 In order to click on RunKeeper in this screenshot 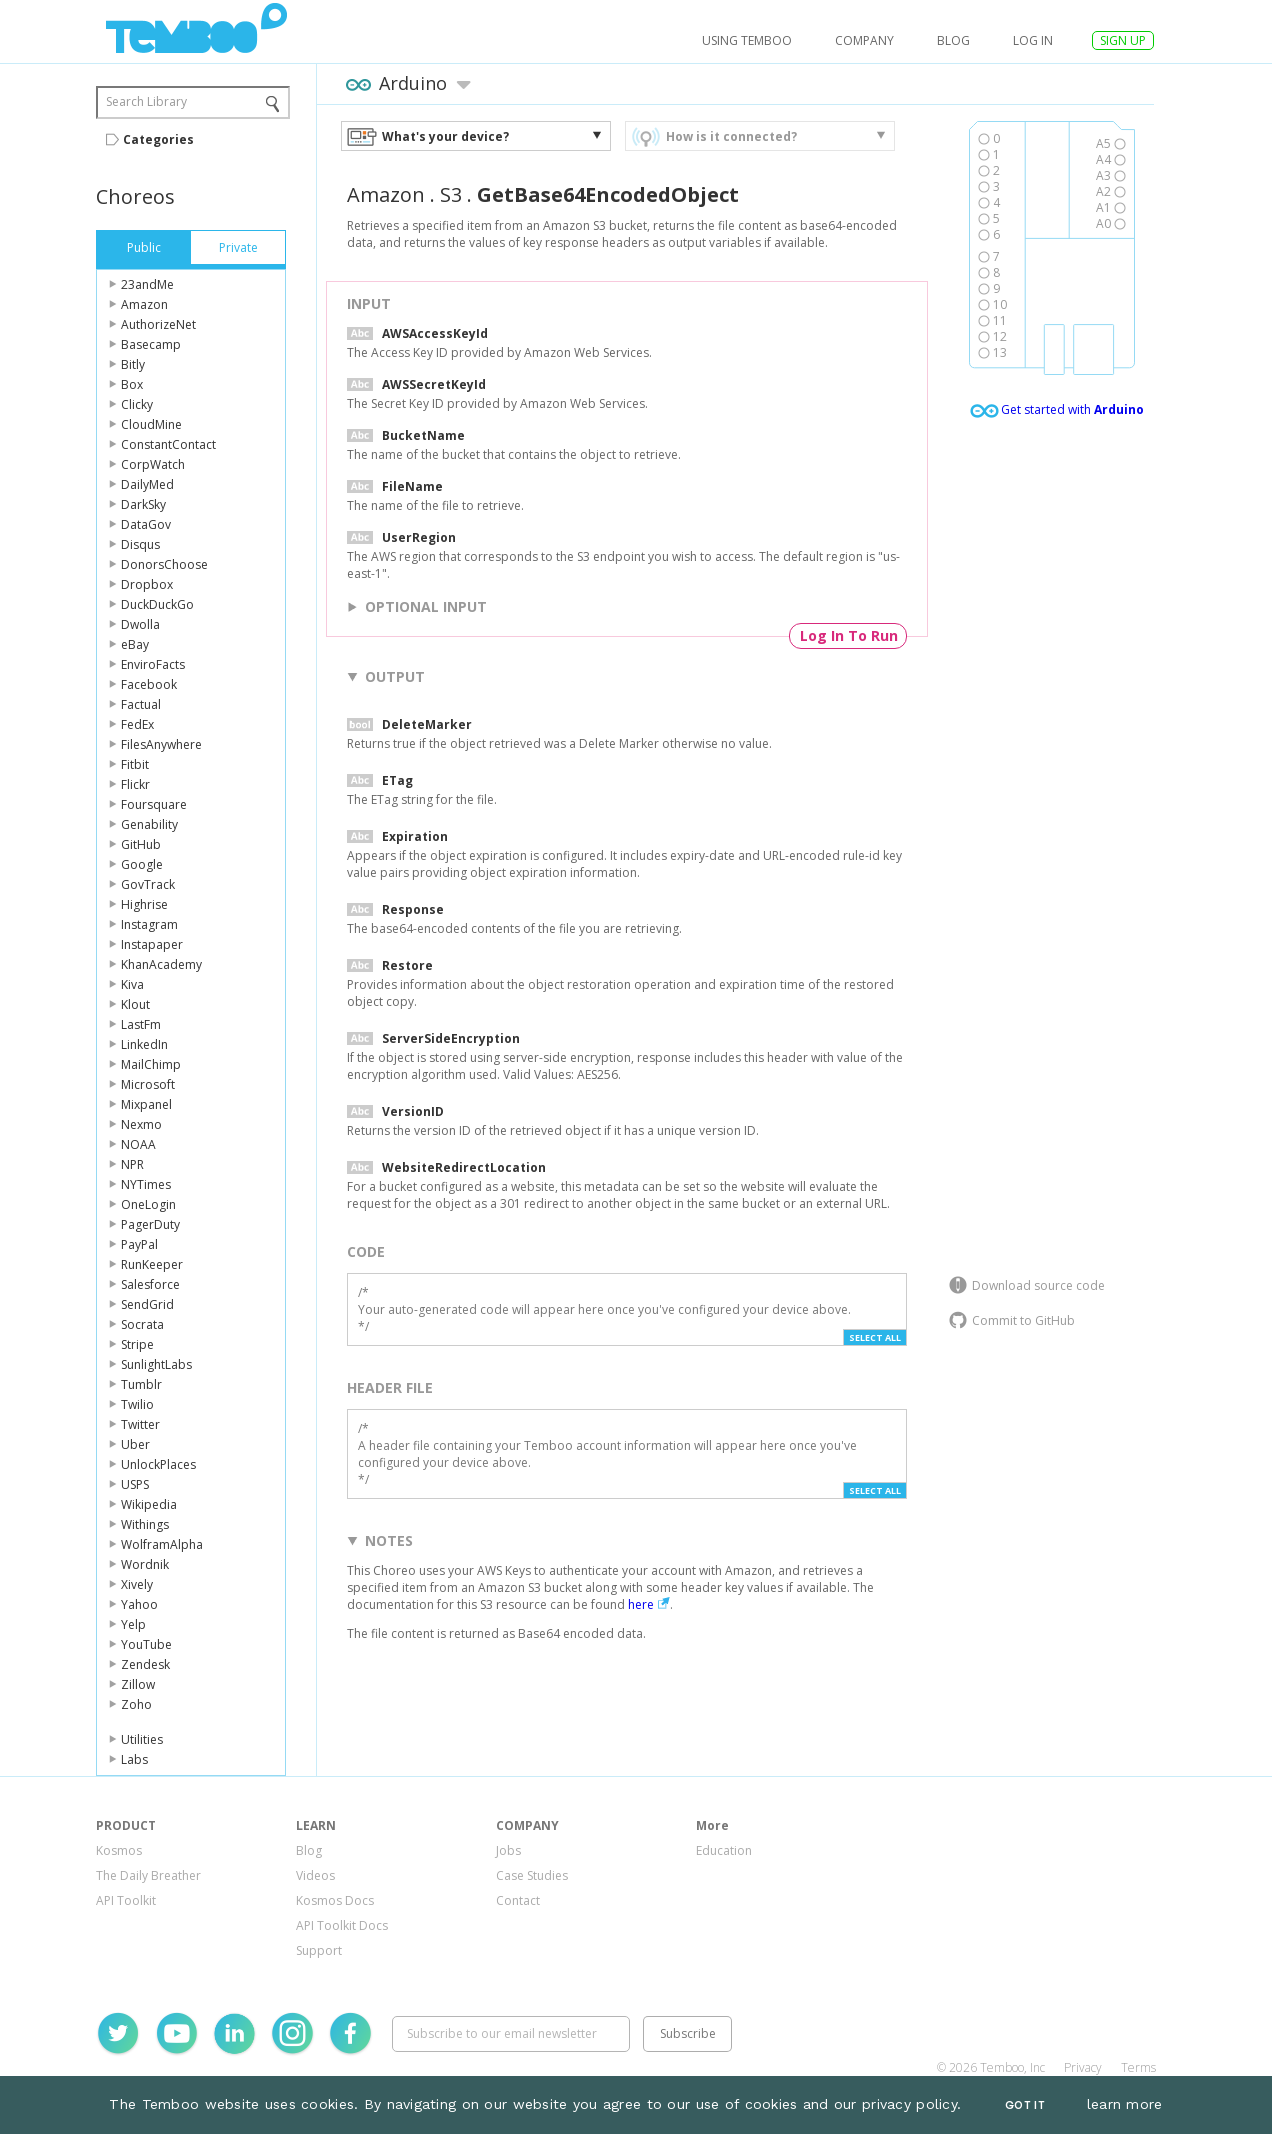, I will do `click(152, 1264)`.